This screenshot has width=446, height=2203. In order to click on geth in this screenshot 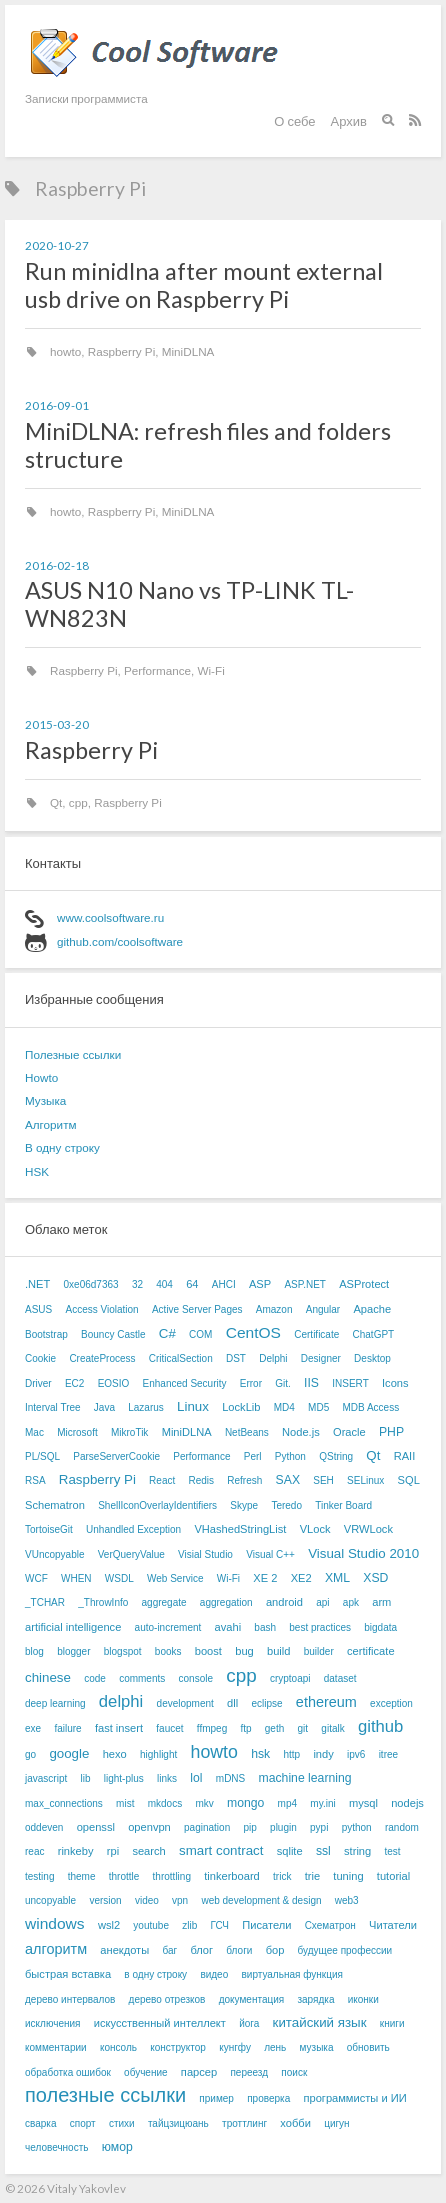, I will do `click(274, 1728)`.